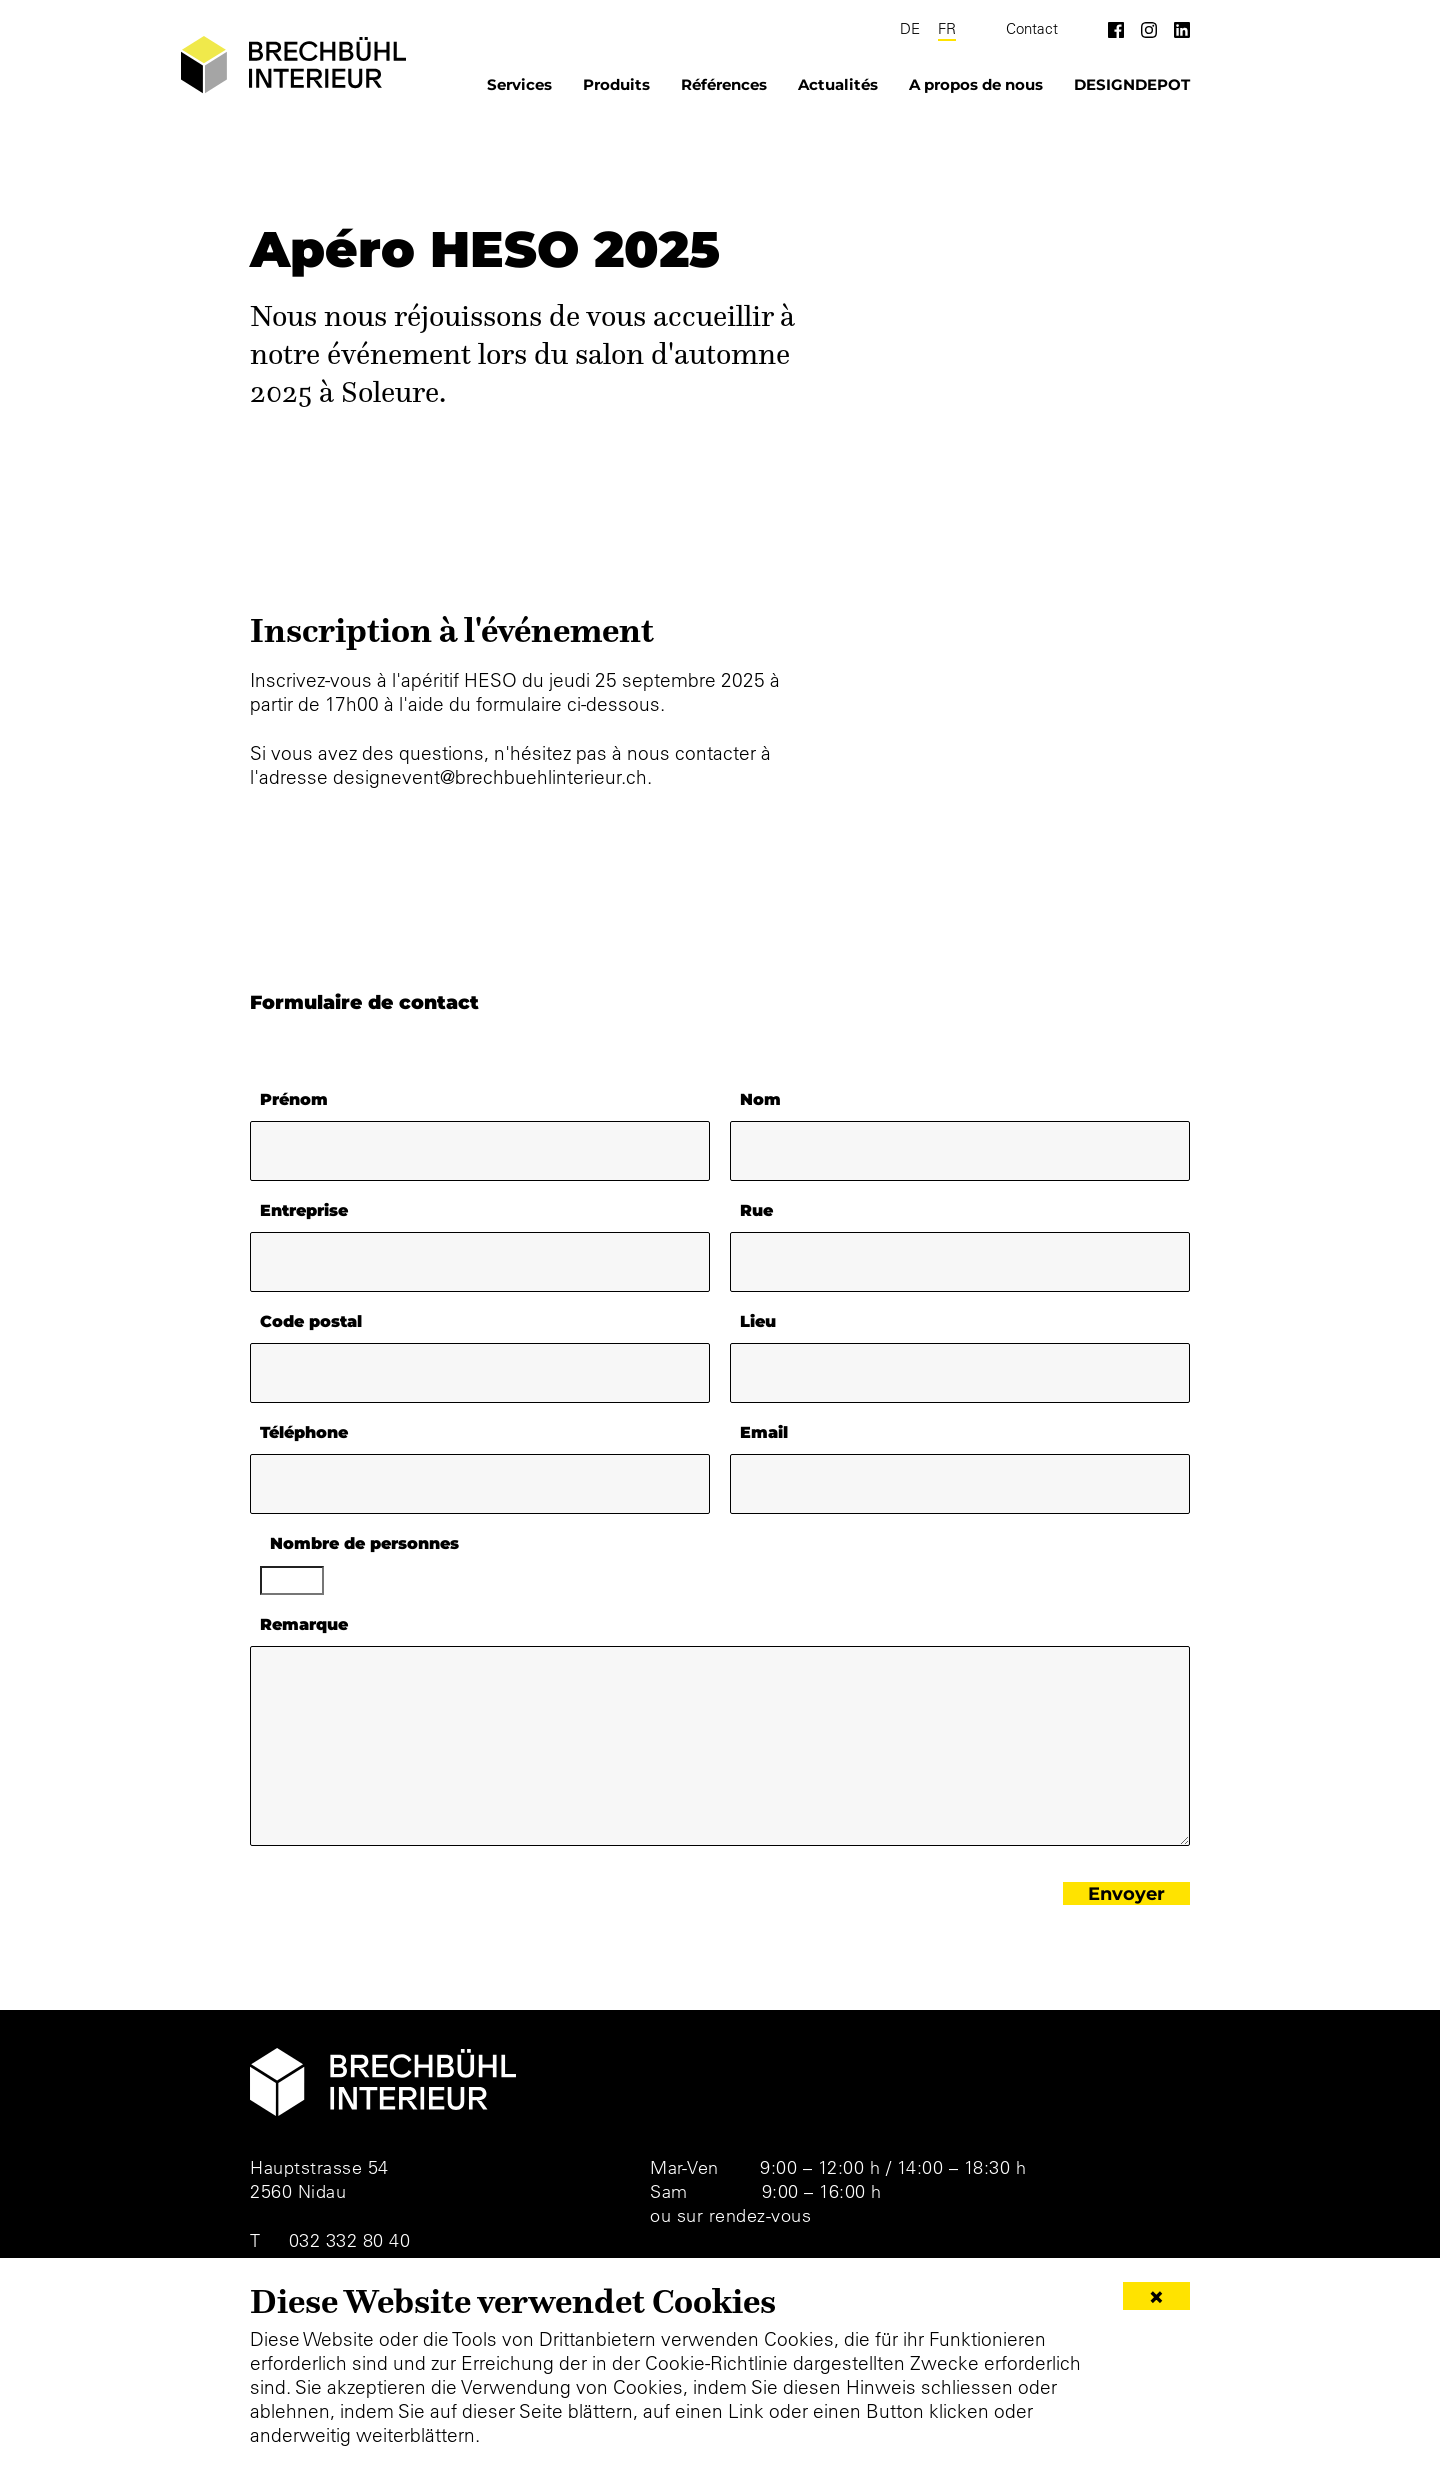  Describe the element at coordinates (1132, 84) in the screenshot. I see `DESIGNDEPOT` at that location.